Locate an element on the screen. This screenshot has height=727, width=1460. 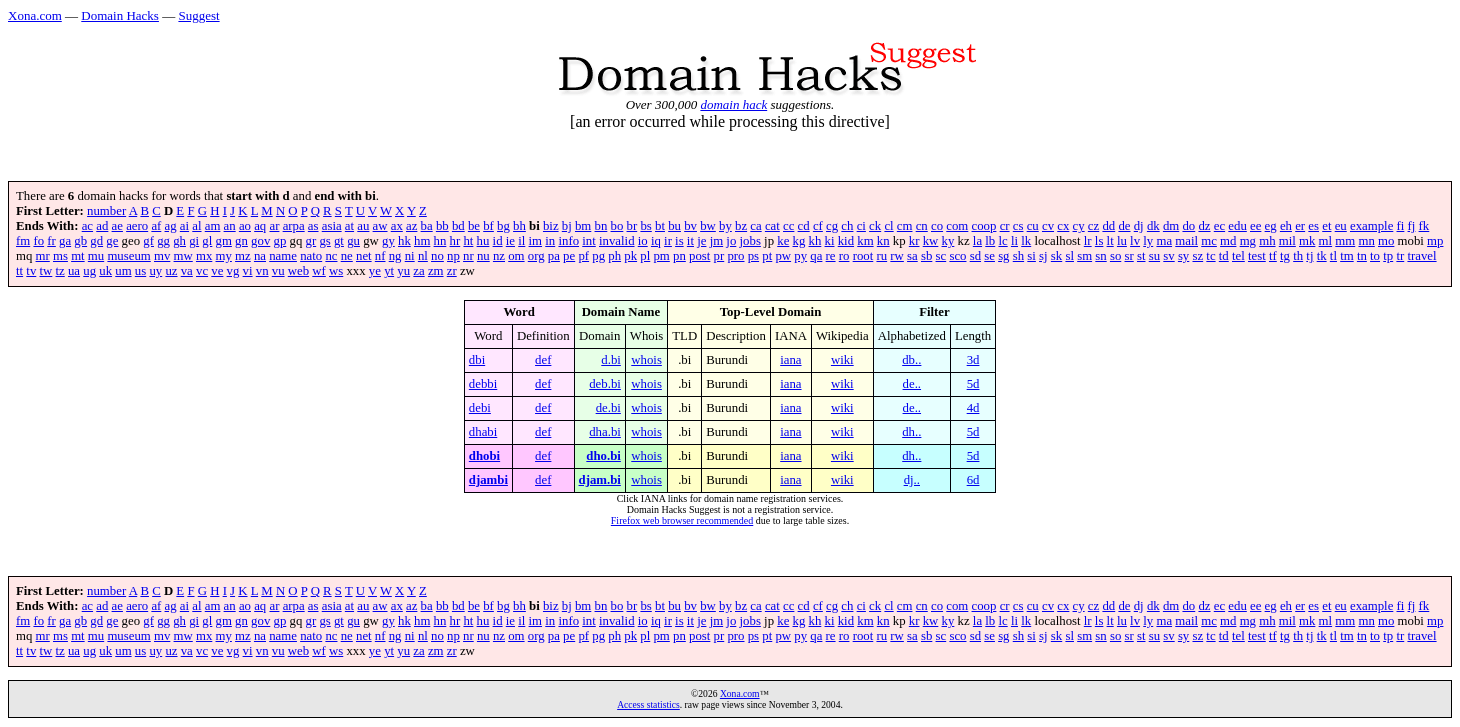
ck is located at coordinates (875, 226).